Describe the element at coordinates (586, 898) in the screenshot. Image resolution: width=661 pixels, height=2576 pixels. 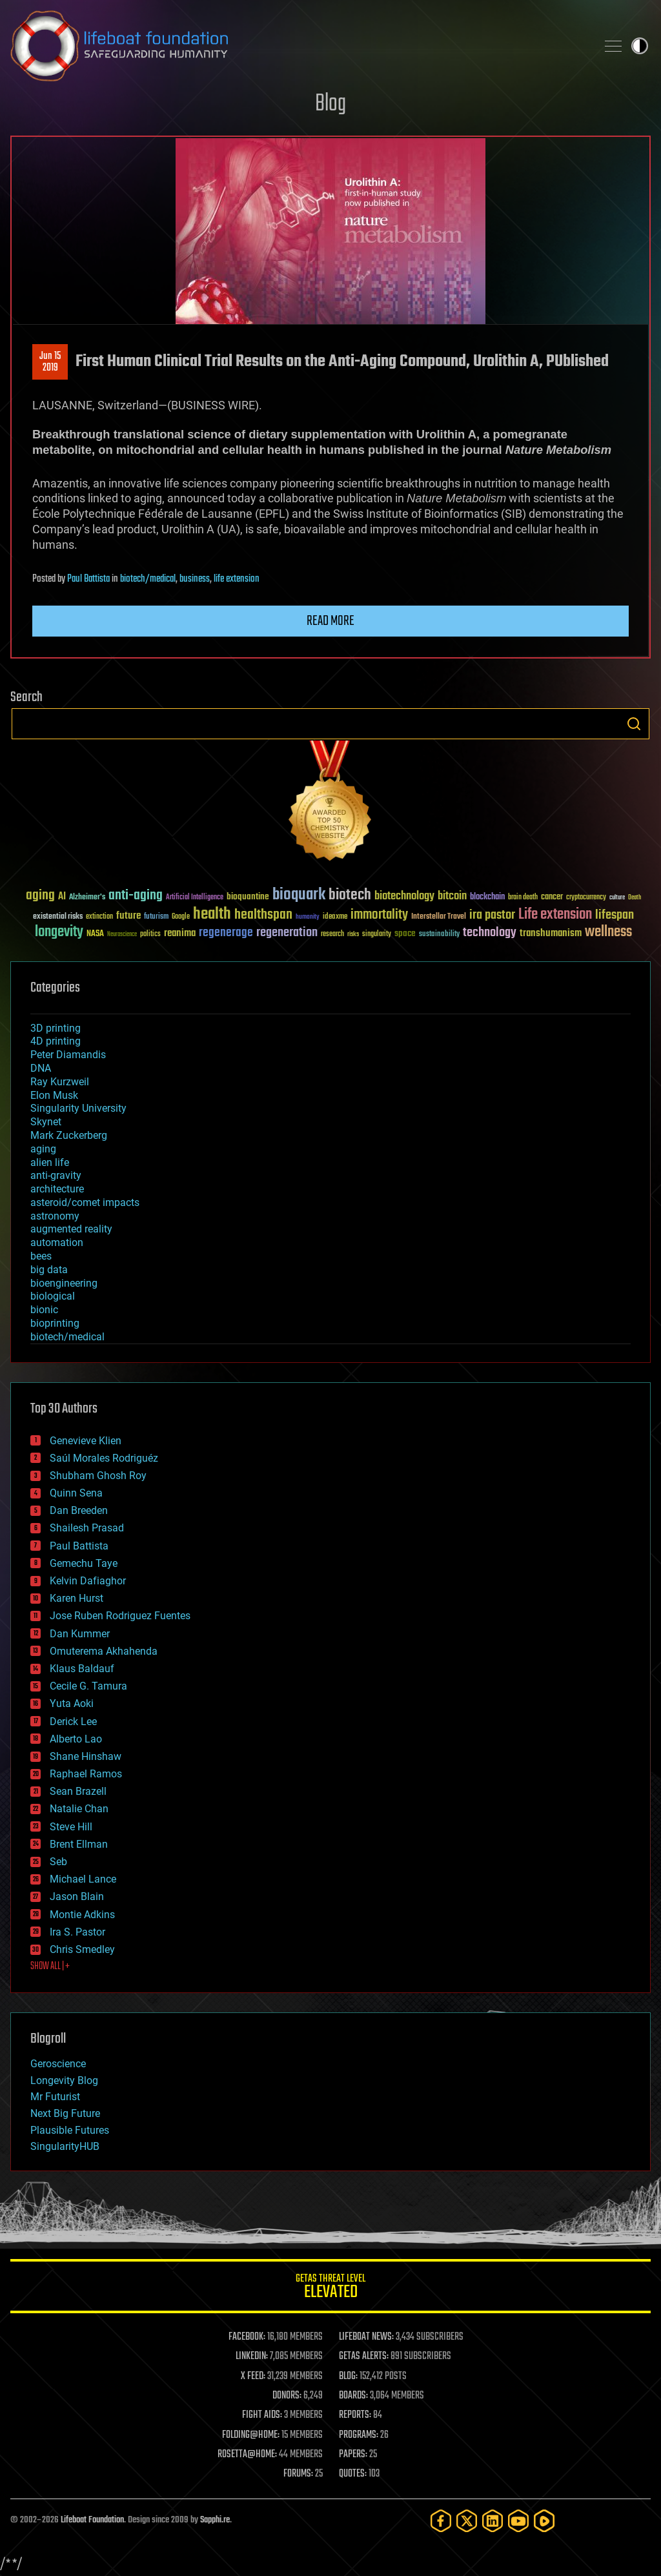
I see `cryptocurrency [cryptocurrency (30 items)]` at that location.